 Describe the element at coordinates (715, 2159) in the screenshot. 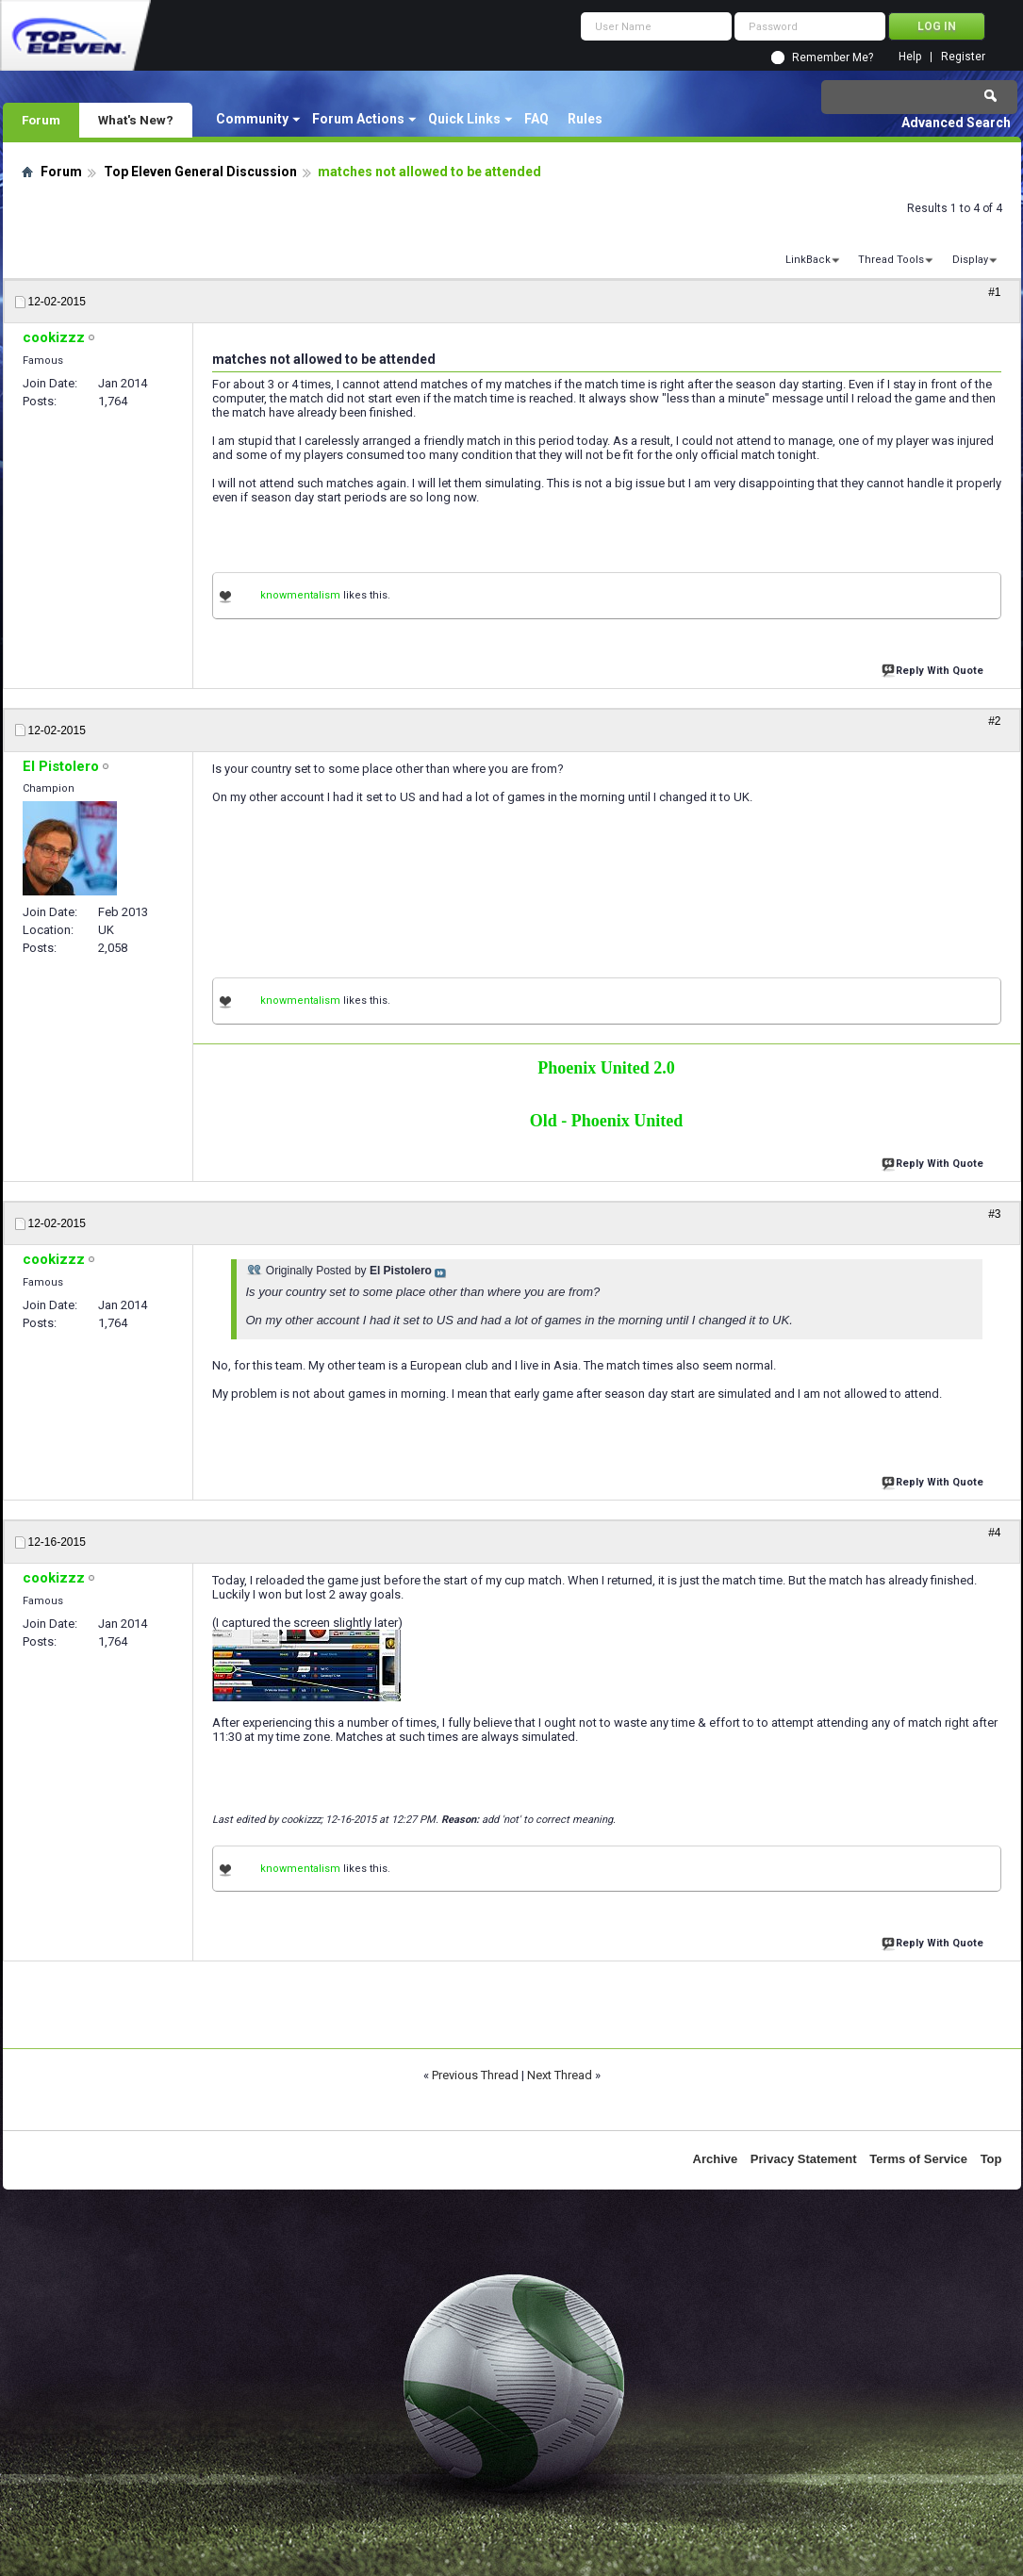

I see `Archive` at that location.